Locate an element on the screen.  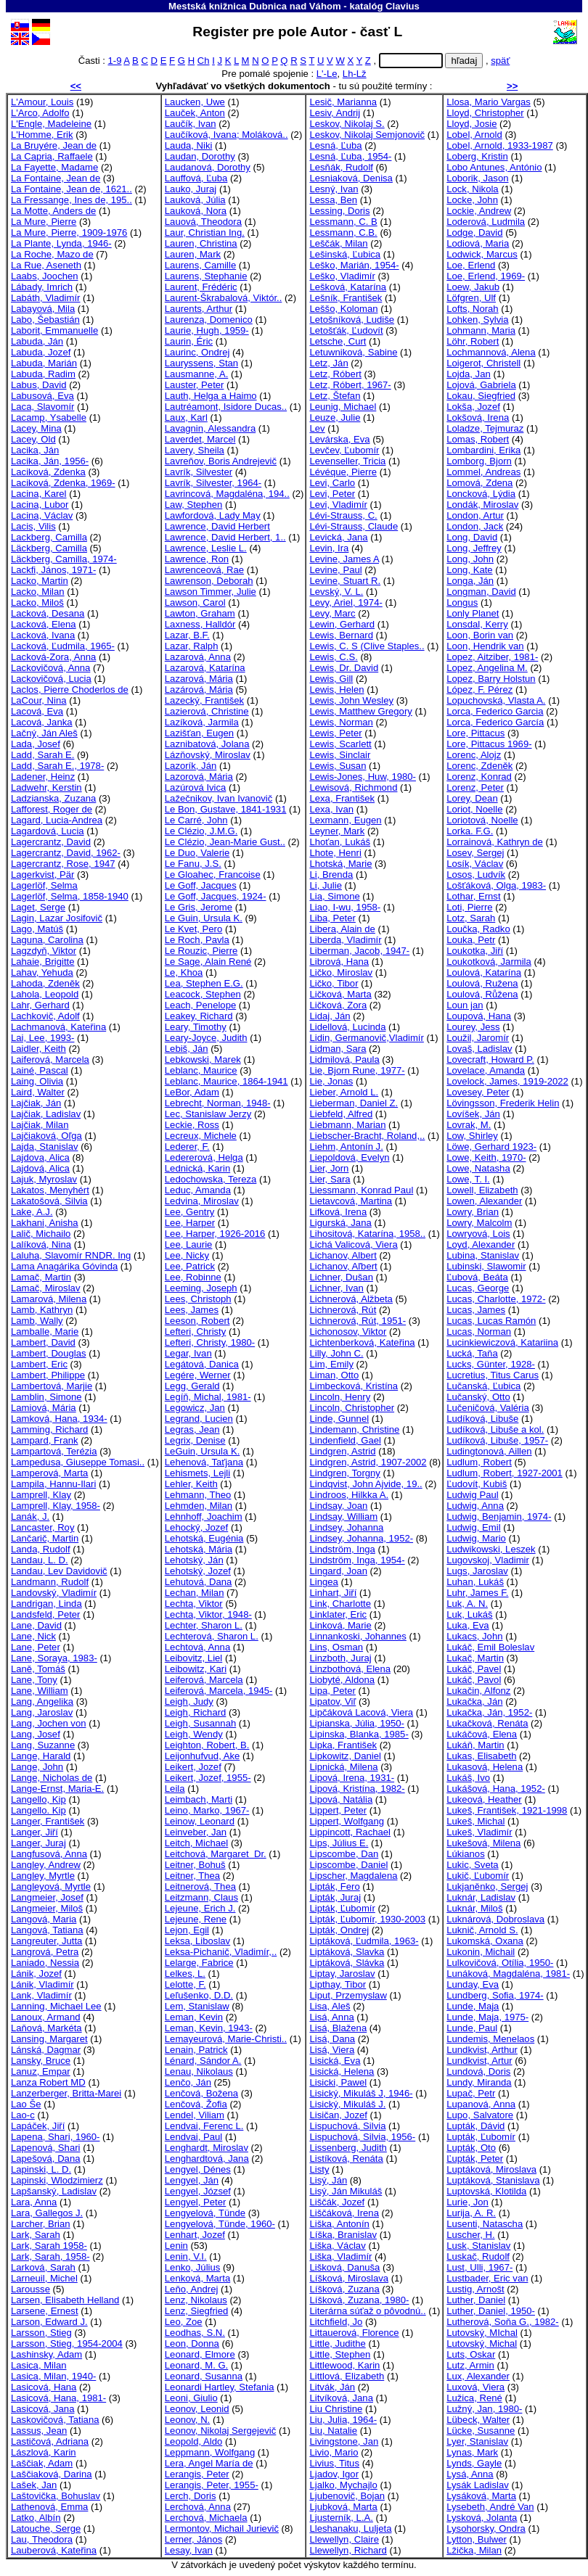
Lászlová, Karin is located at coordinates (43, 2452).